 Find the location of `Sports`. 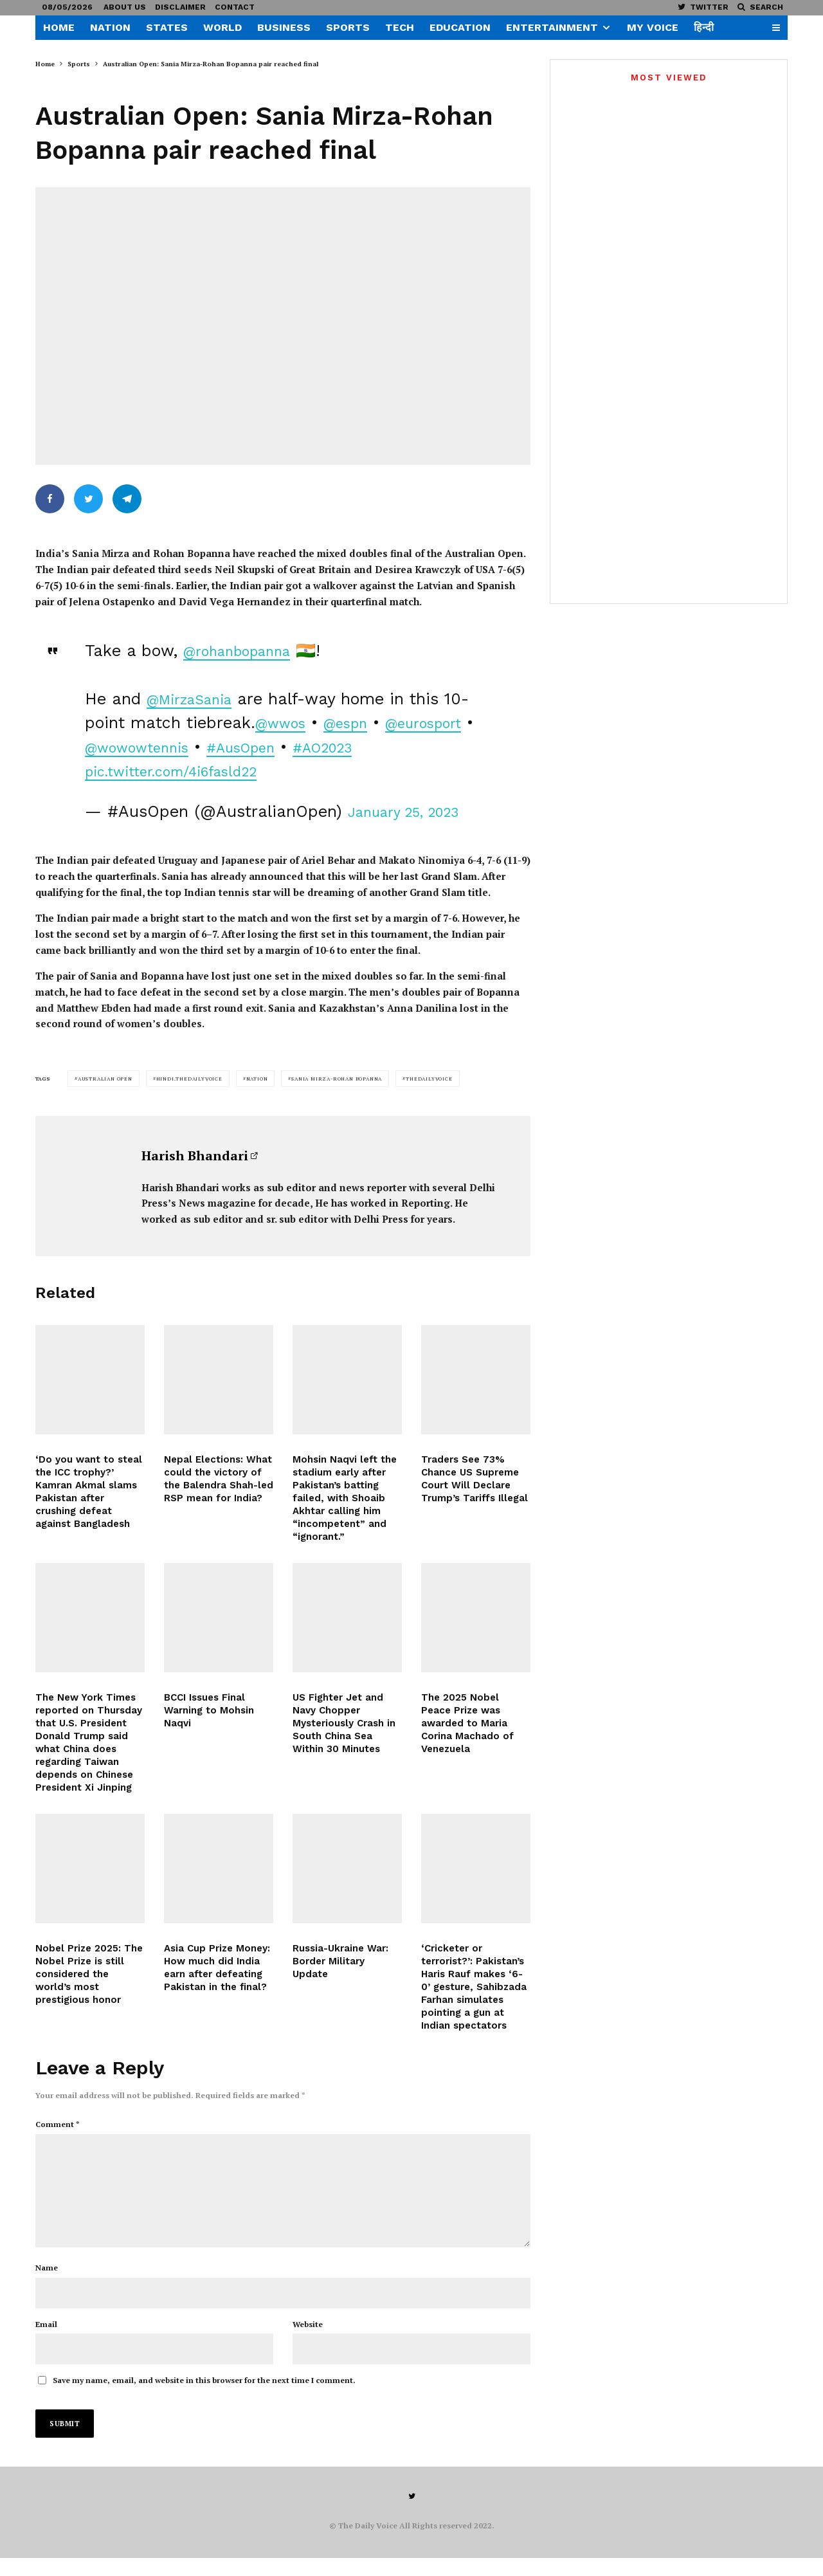

Sports is located at coordinates (348, 27).